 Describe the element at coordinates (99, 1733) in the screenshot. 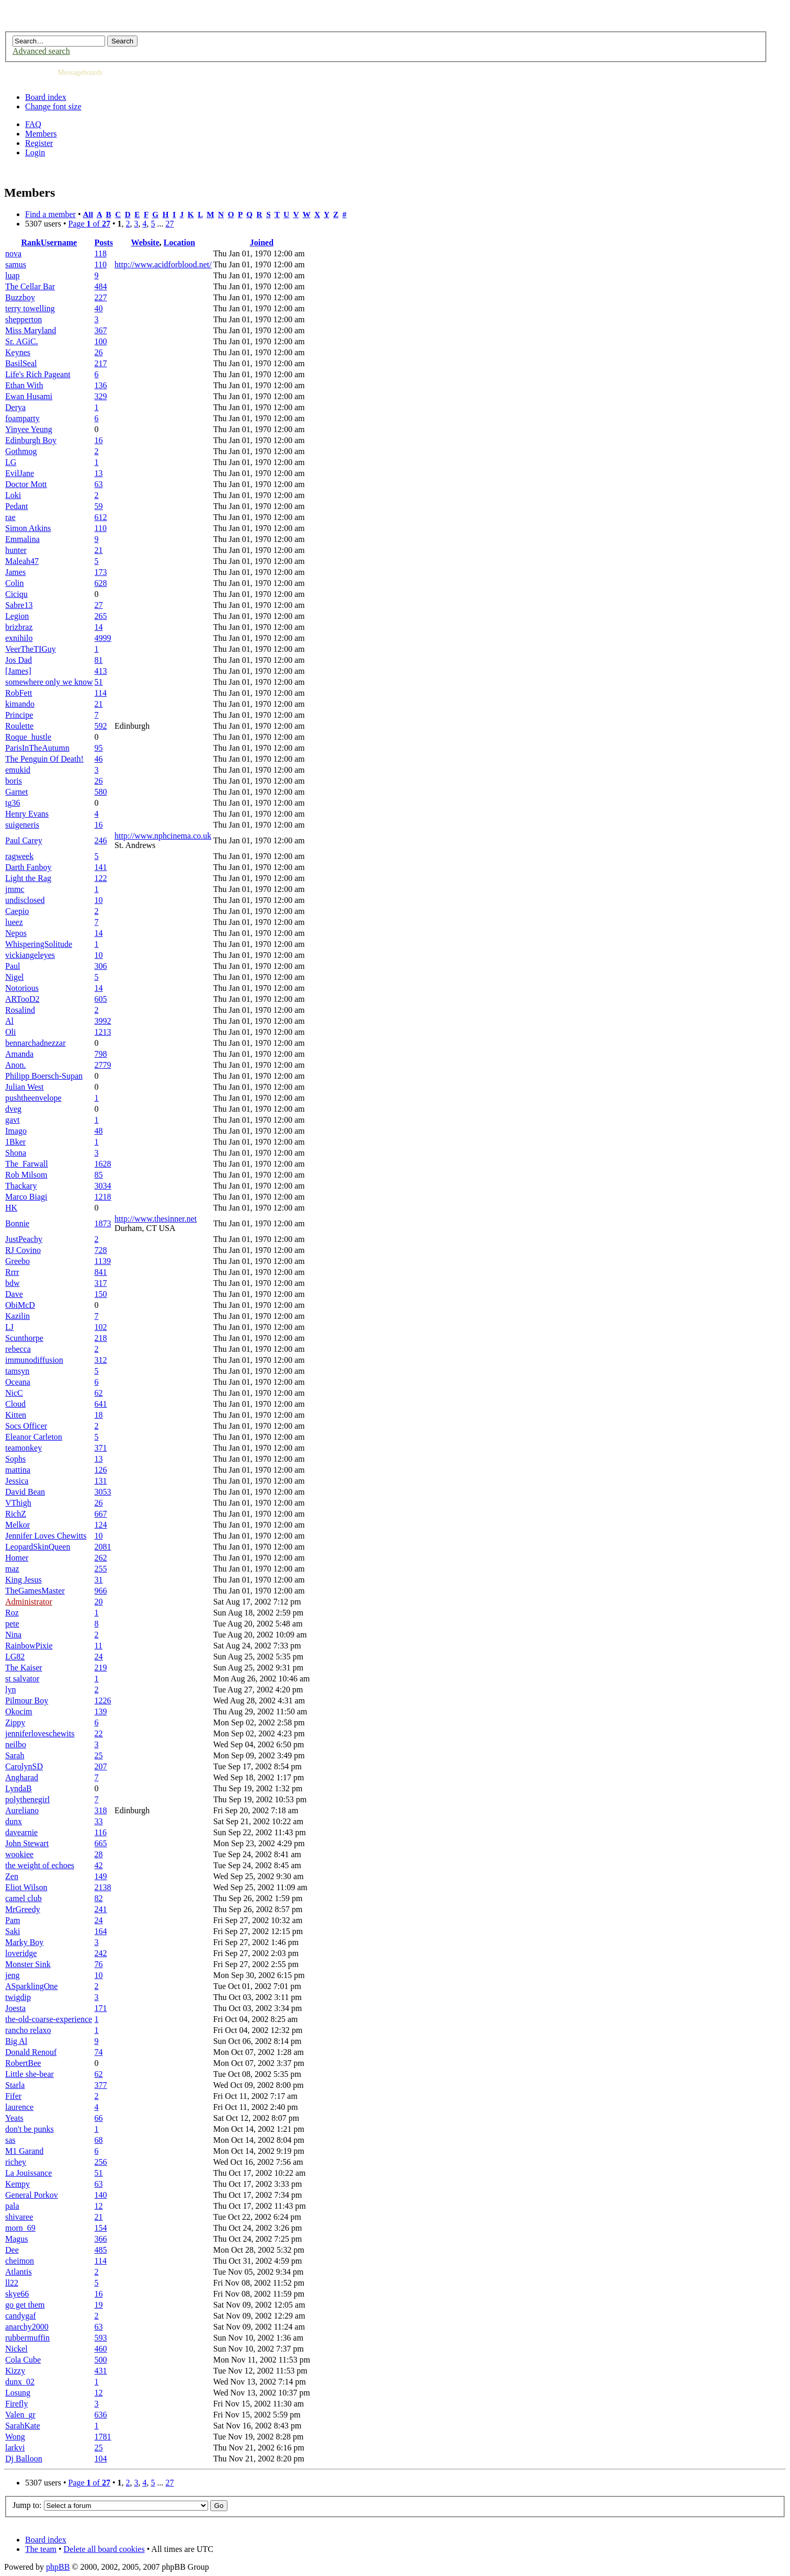

I see `22` at that location.